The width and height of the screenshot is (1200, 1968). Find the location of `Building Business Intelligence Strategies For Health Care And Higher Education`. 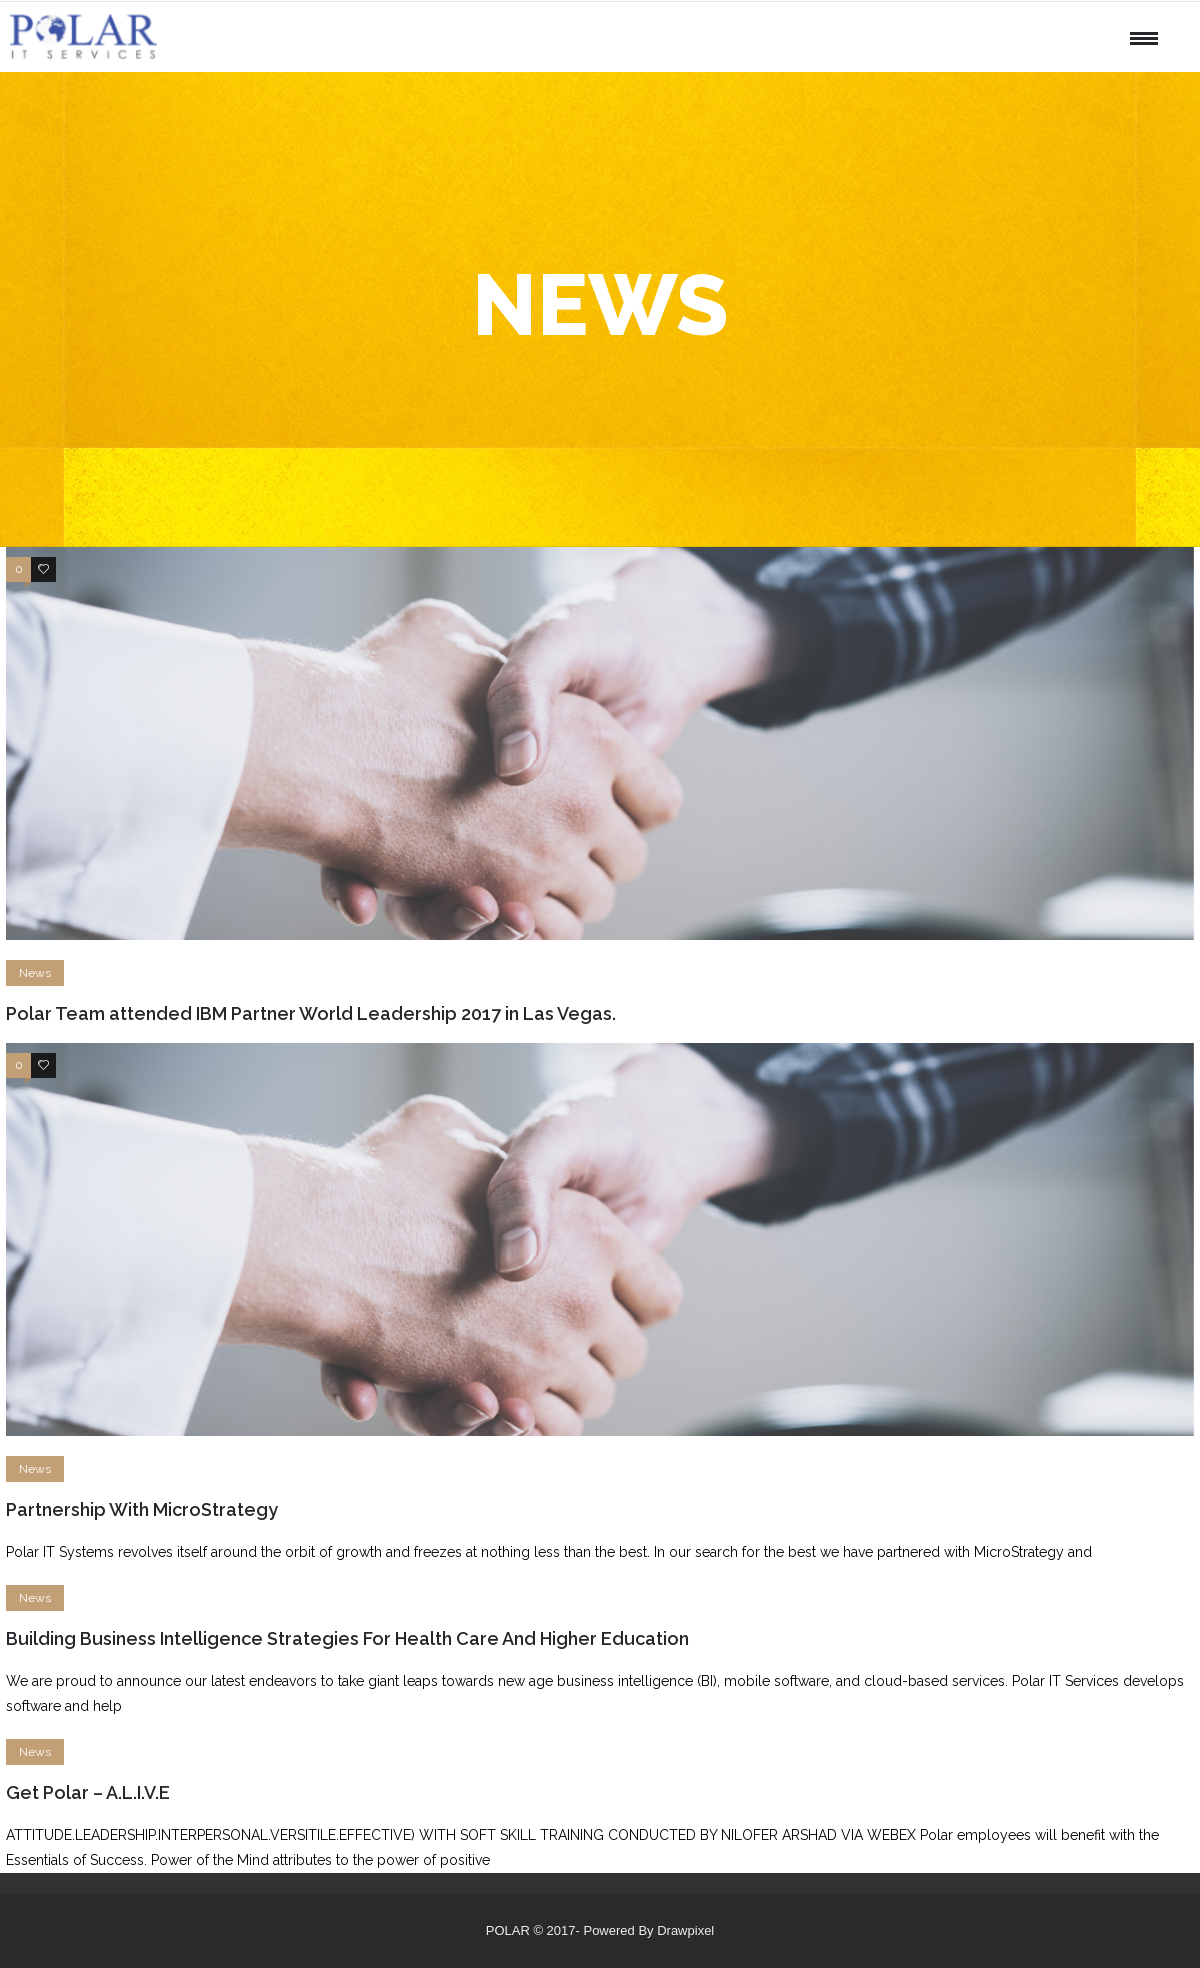

Building Business Intelligence Strategies For Health Care And Higher Education is located at coordinates (347, 1638).